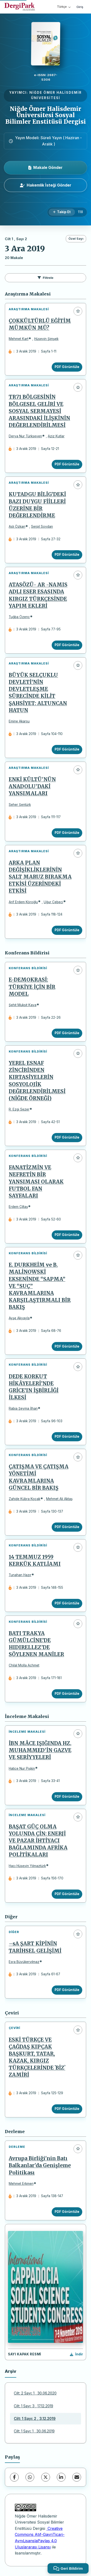 The width and height of the screenshot is (91, 2576). I want to click on Ayşe Akyayla, so click(19, 1318).